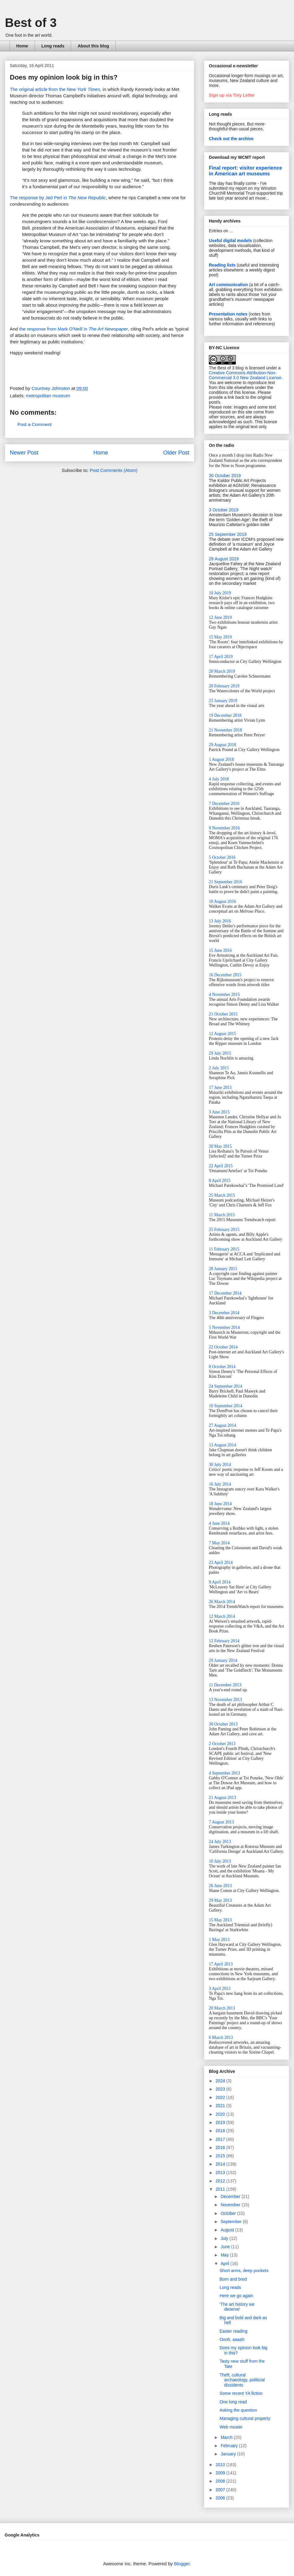  What do you see at coordinates (221, 1166) in the screenshot?
I see `22 April 2015` at bounding box center [221, 1166].